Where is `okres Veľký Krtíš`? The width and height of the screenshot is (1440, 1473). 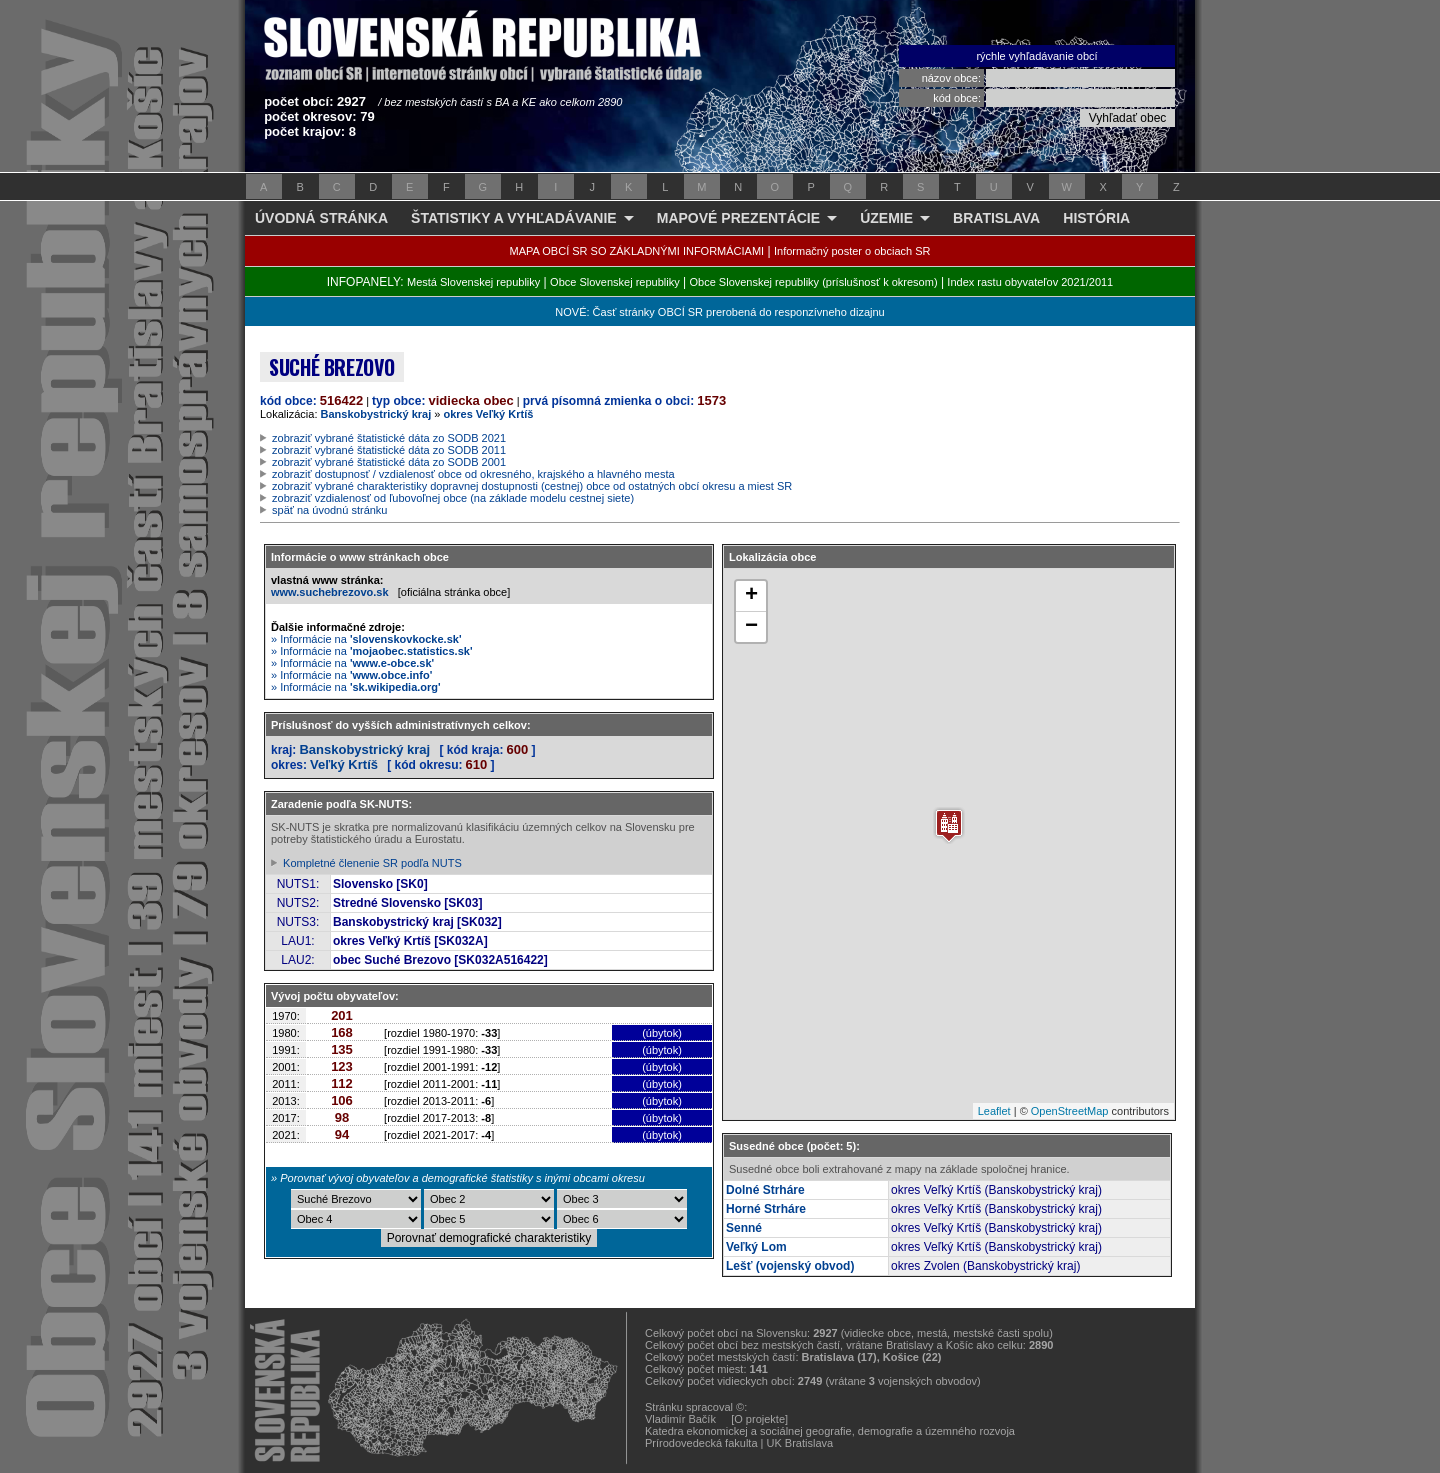
okres Veľký Krtíš is located at coordinates (488, 414).